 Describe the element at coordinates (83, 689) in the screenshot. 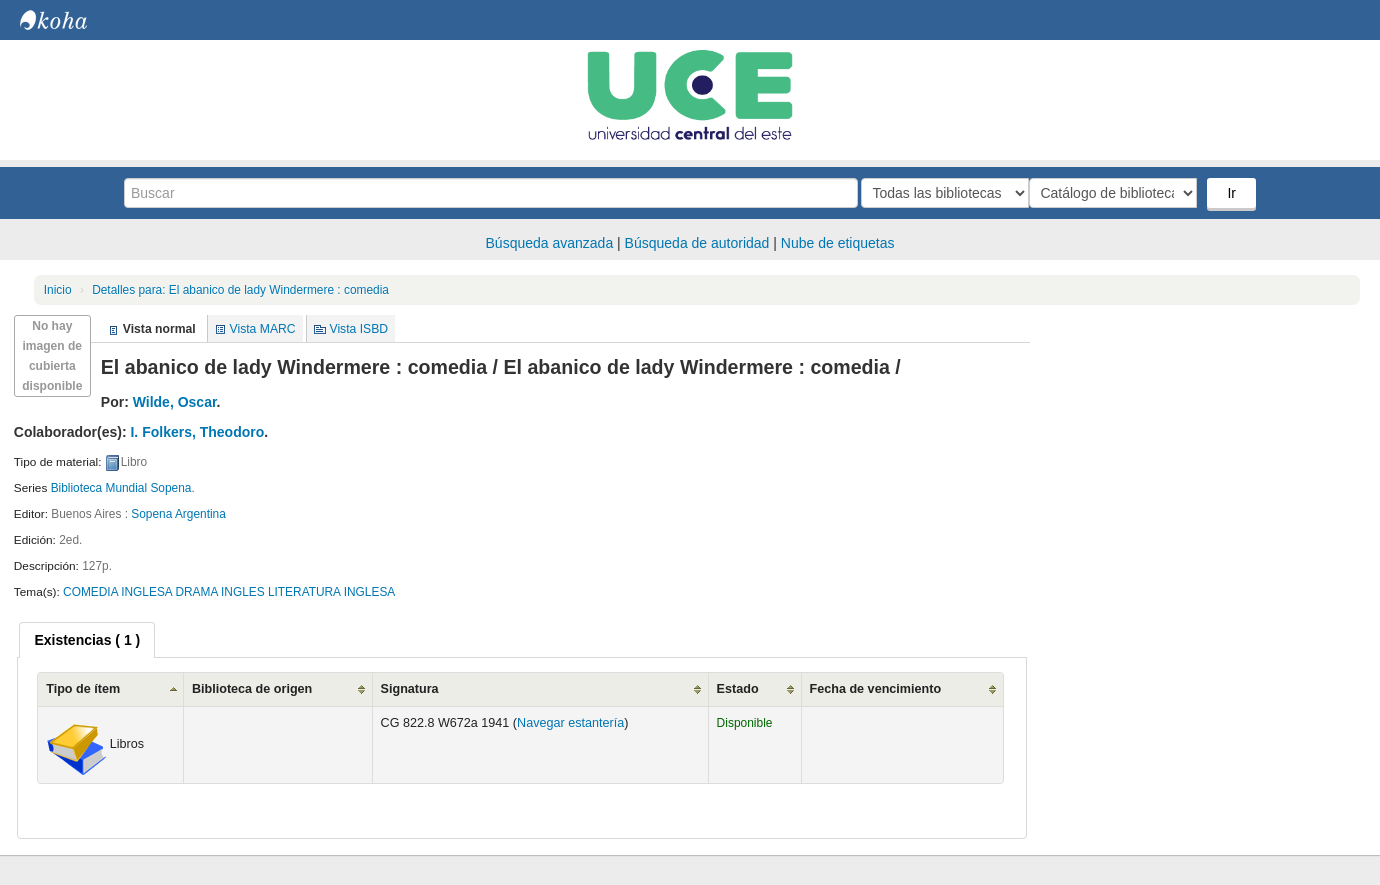

I see `Tipo de ítem [Tipo de ítem: activate to sort column ascending]` at that location.